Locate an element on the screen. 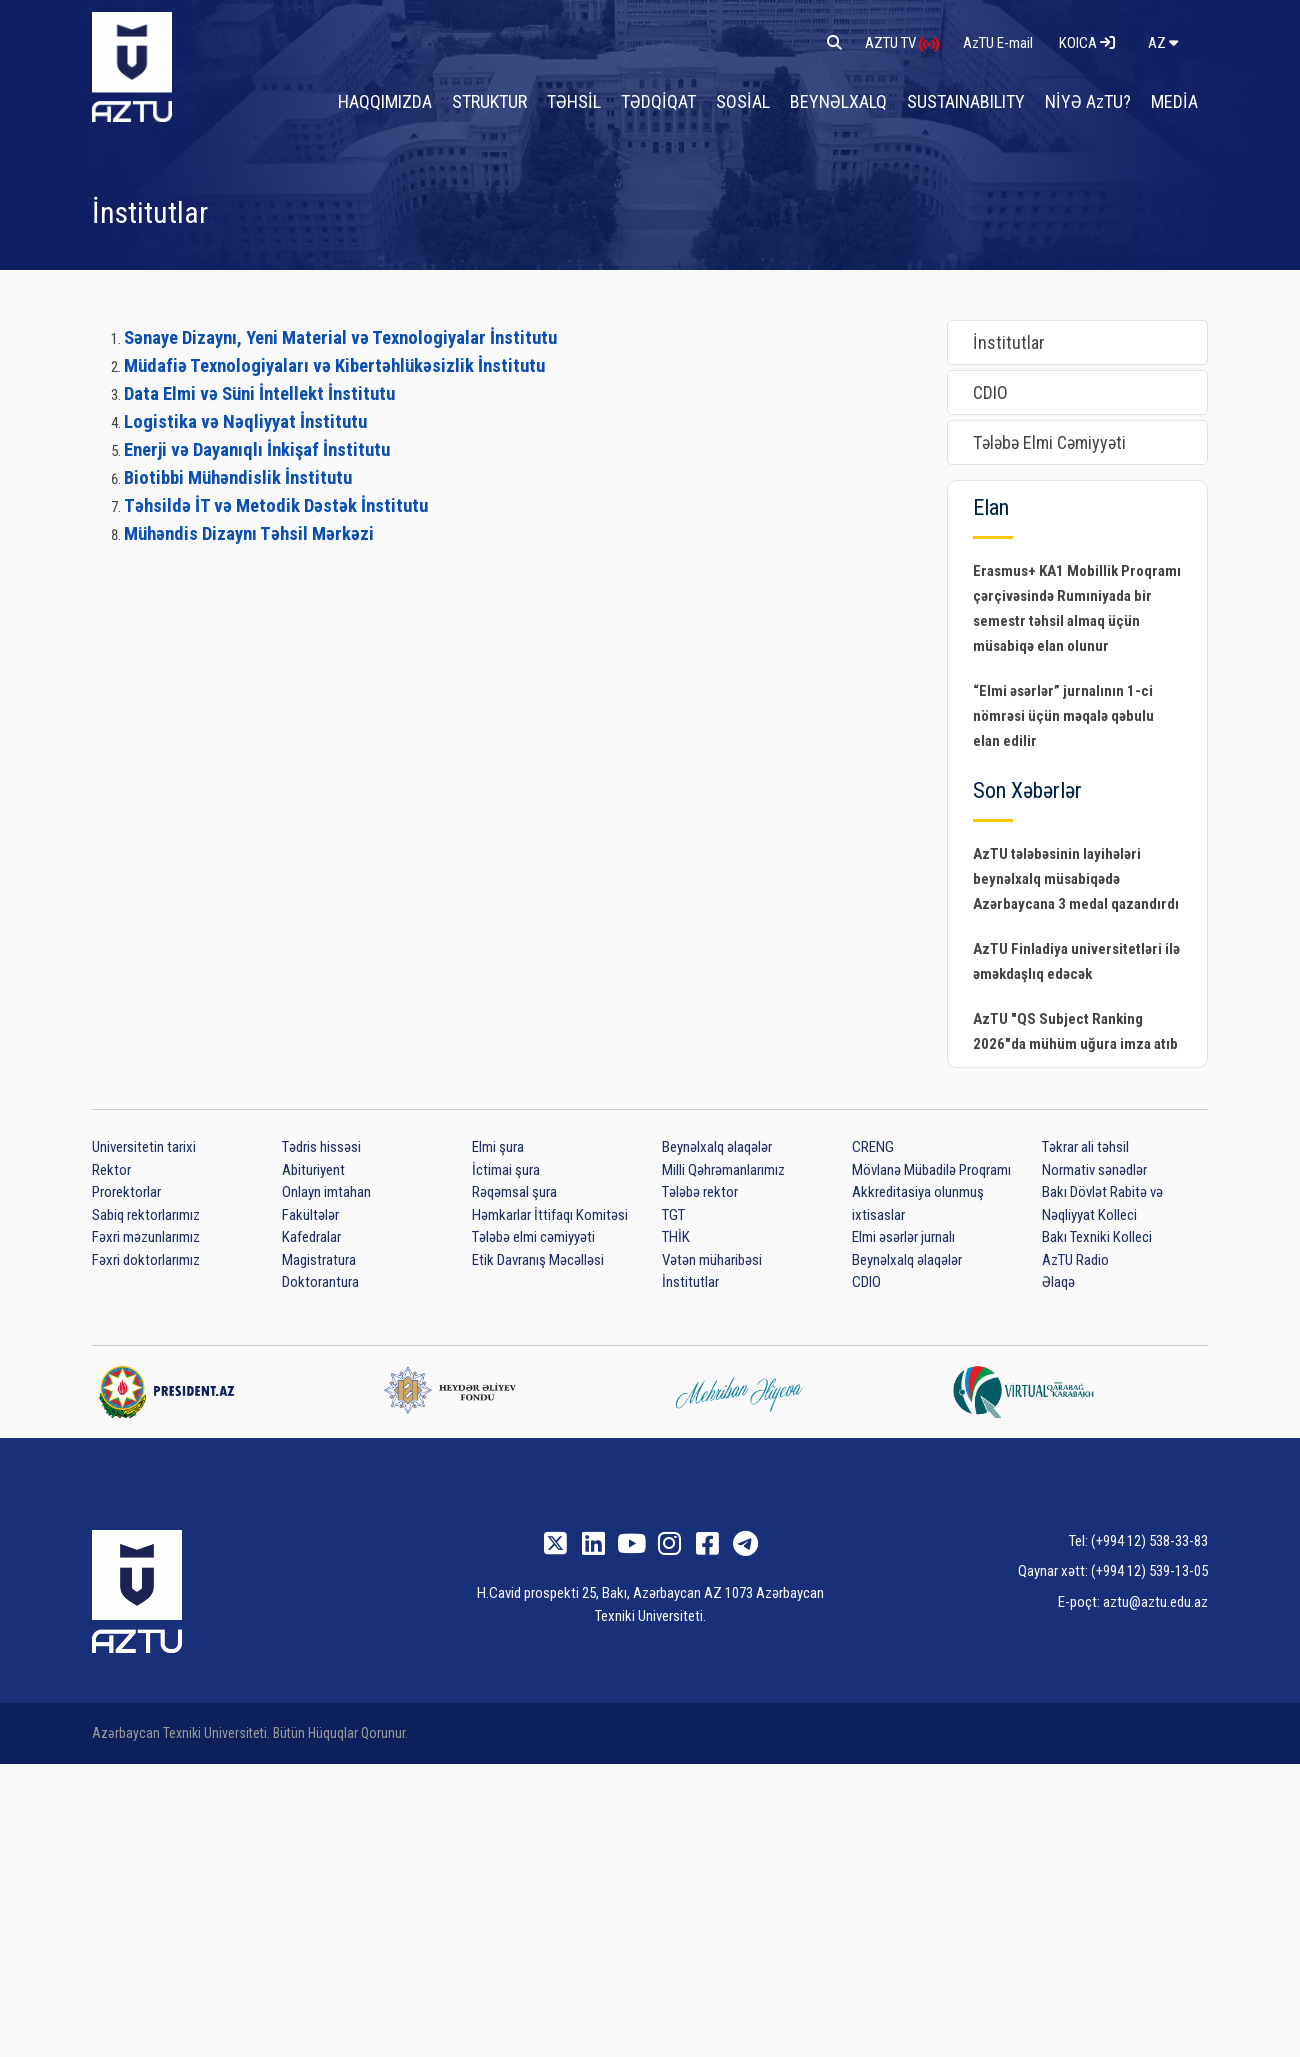  Enerji və Dayanıqlı İnkişaf İnstitutu is located at coordinates (257, 450).